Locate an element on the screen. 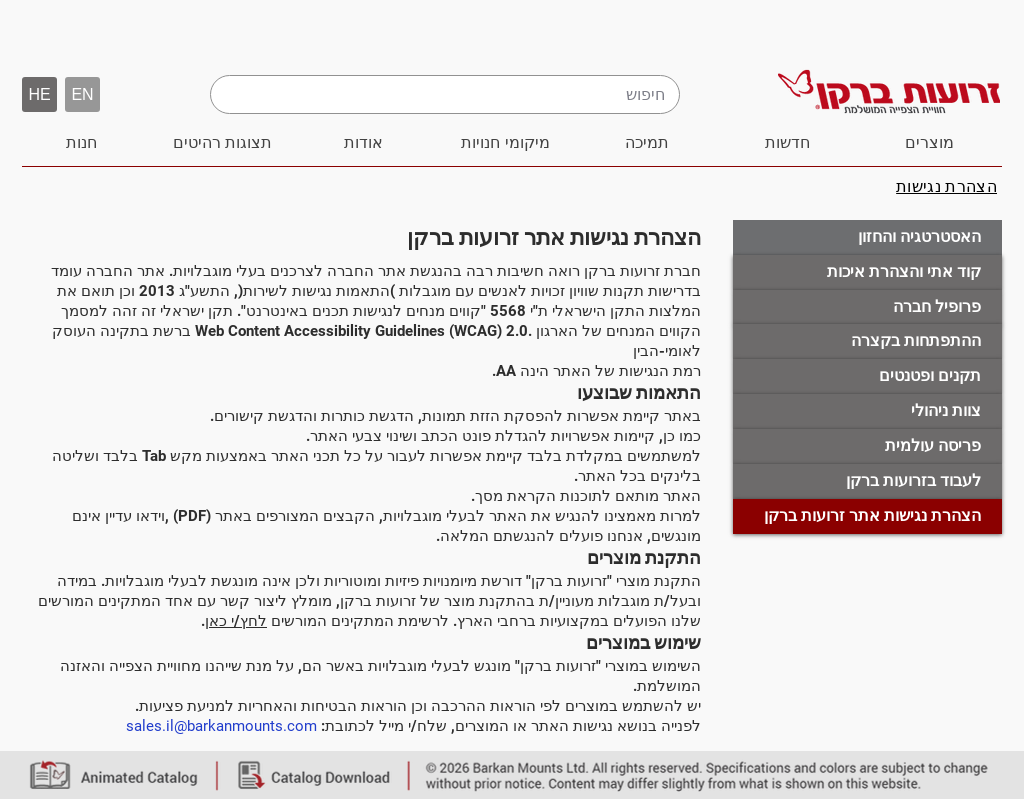  [הצהרת נגישות] is located at coordinates (946, 187).